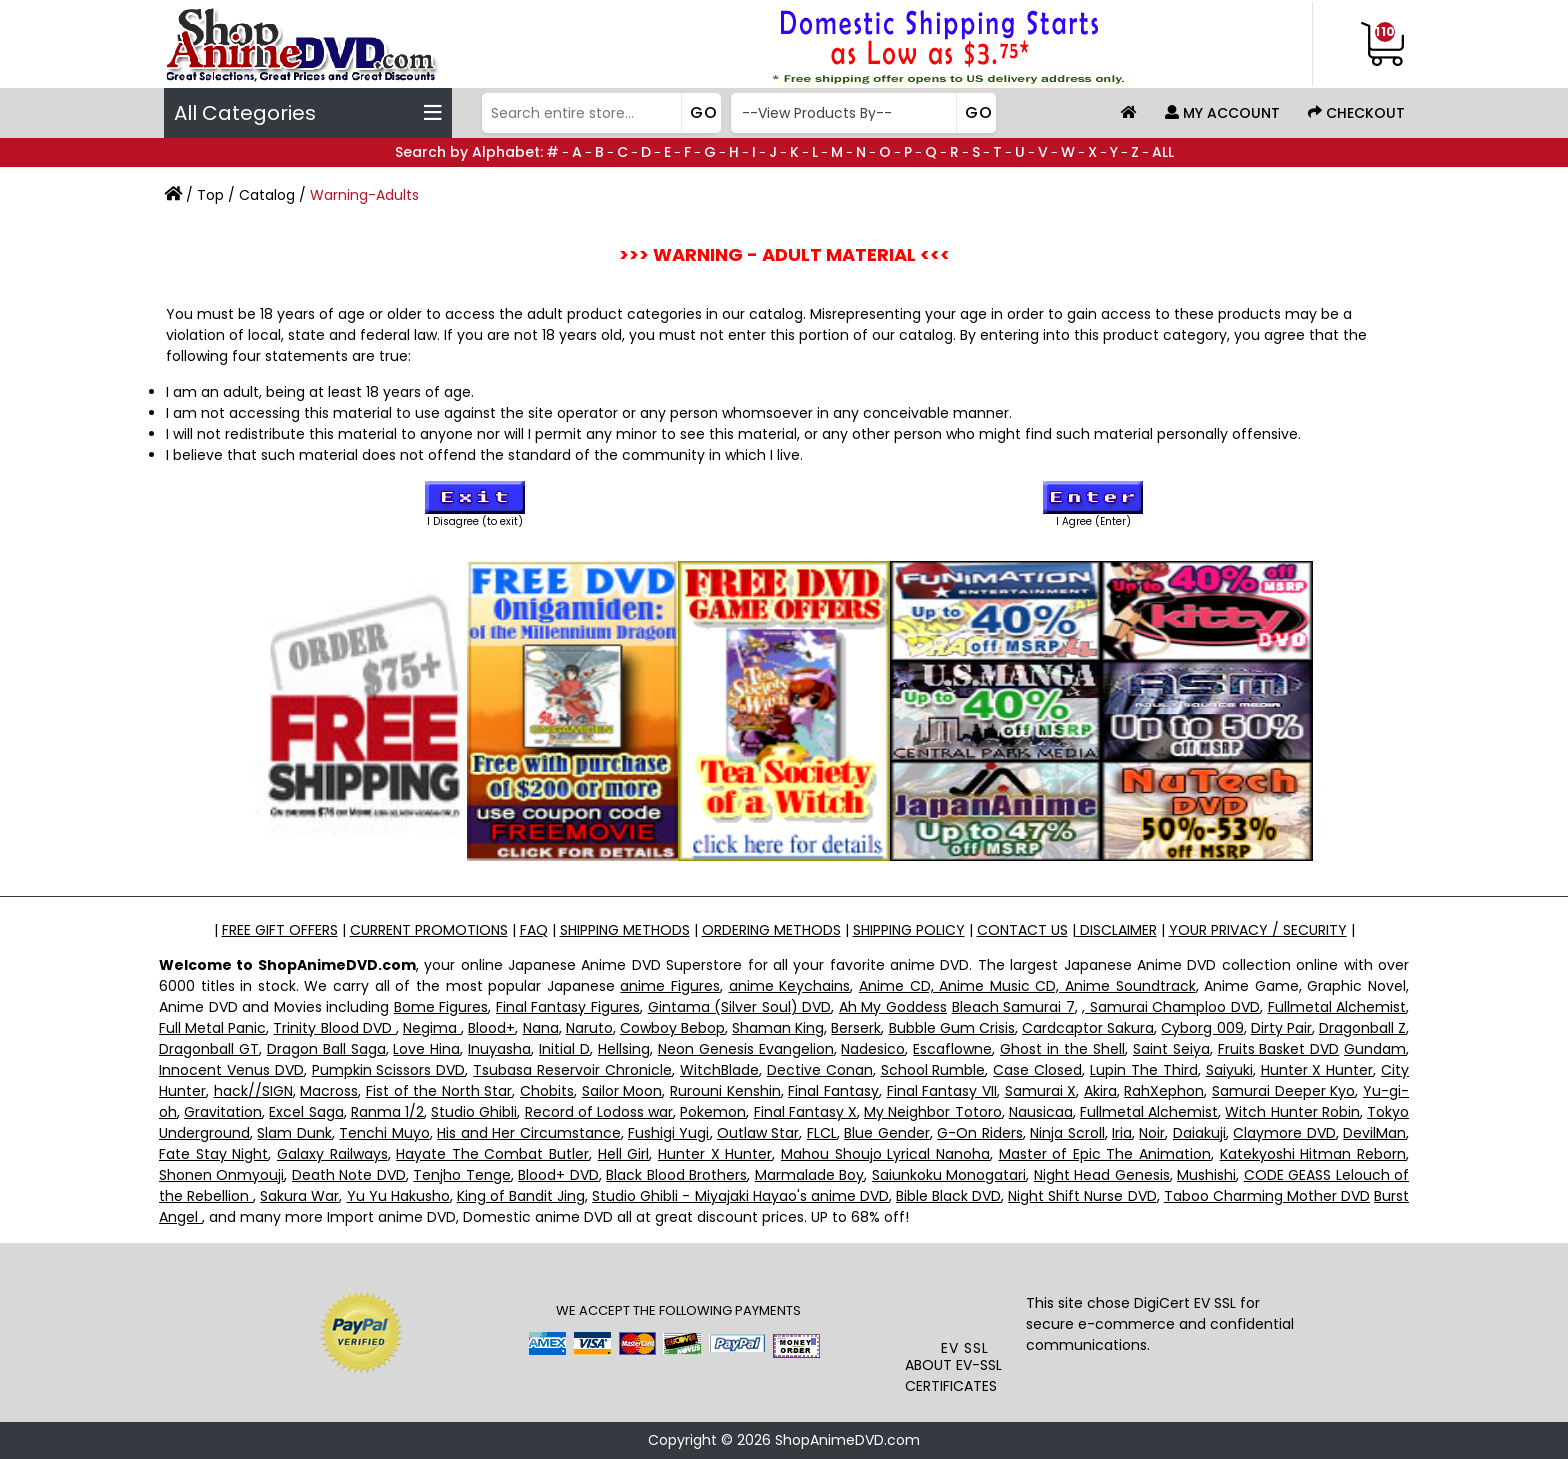 This screenshot has width=1568, height=1459. What do you see at coordinates (364, 195) in the screenshot?
I see `Warning-Adults` at bounding box center [364, 195].